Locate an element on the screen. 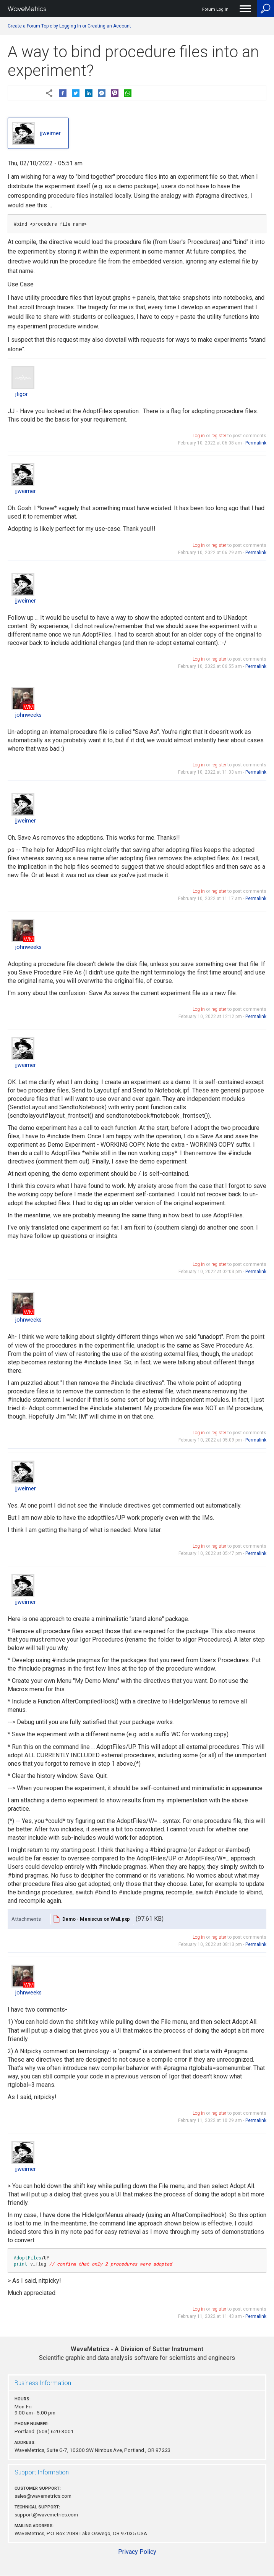  Log in is located at coordinates (199, 435).